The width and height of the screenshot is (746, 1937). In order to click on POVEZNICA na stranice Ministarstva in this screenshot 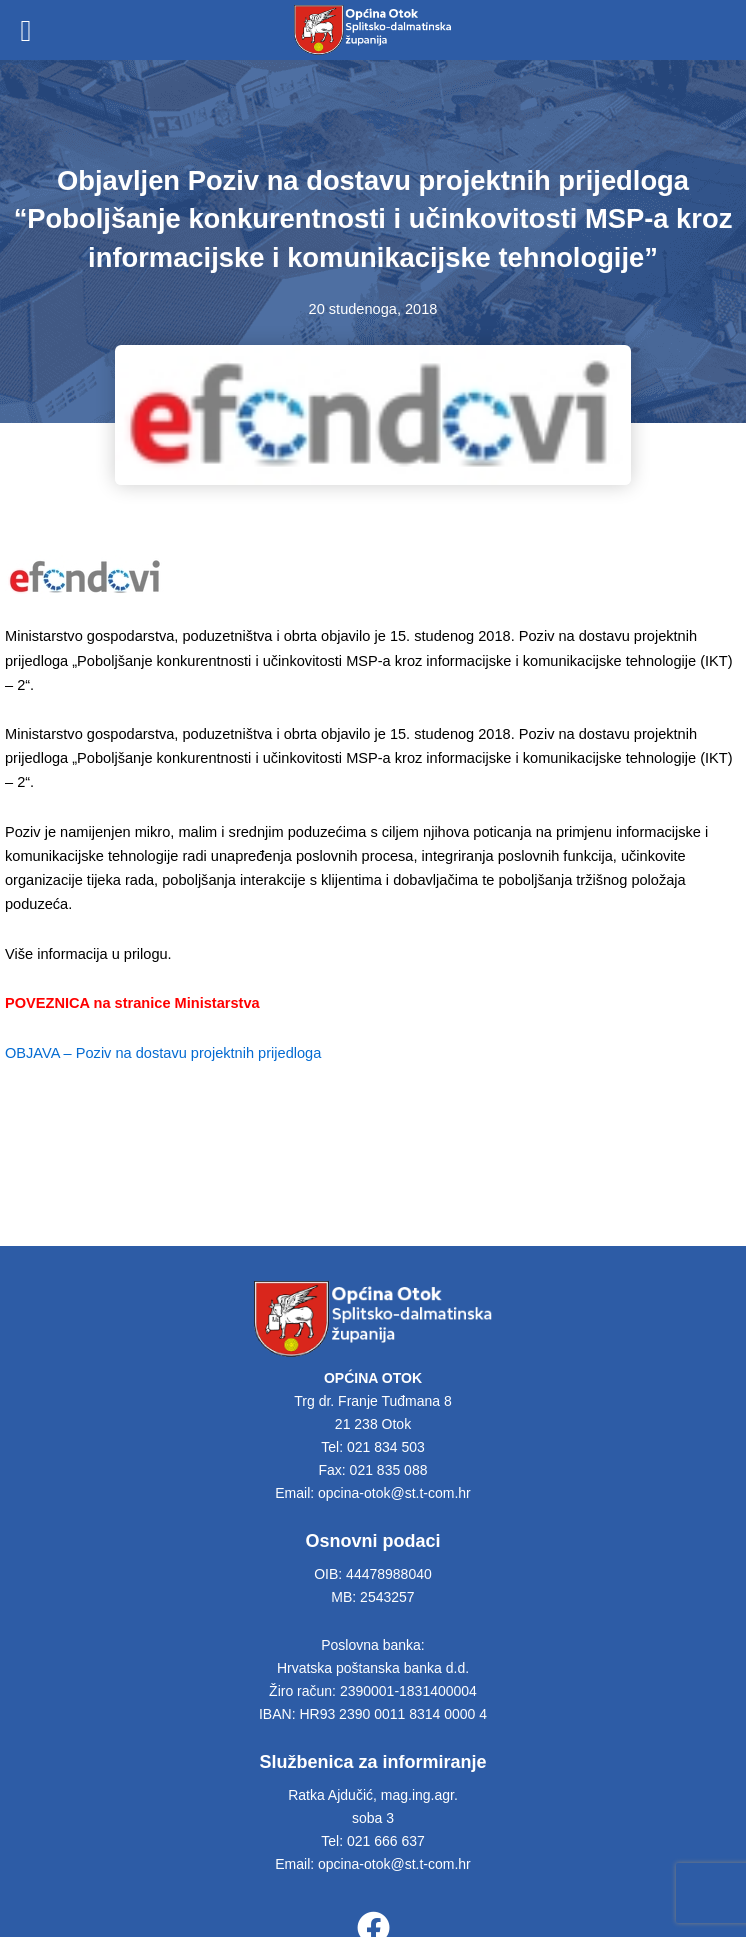, I will do `click(132, 1003)`.